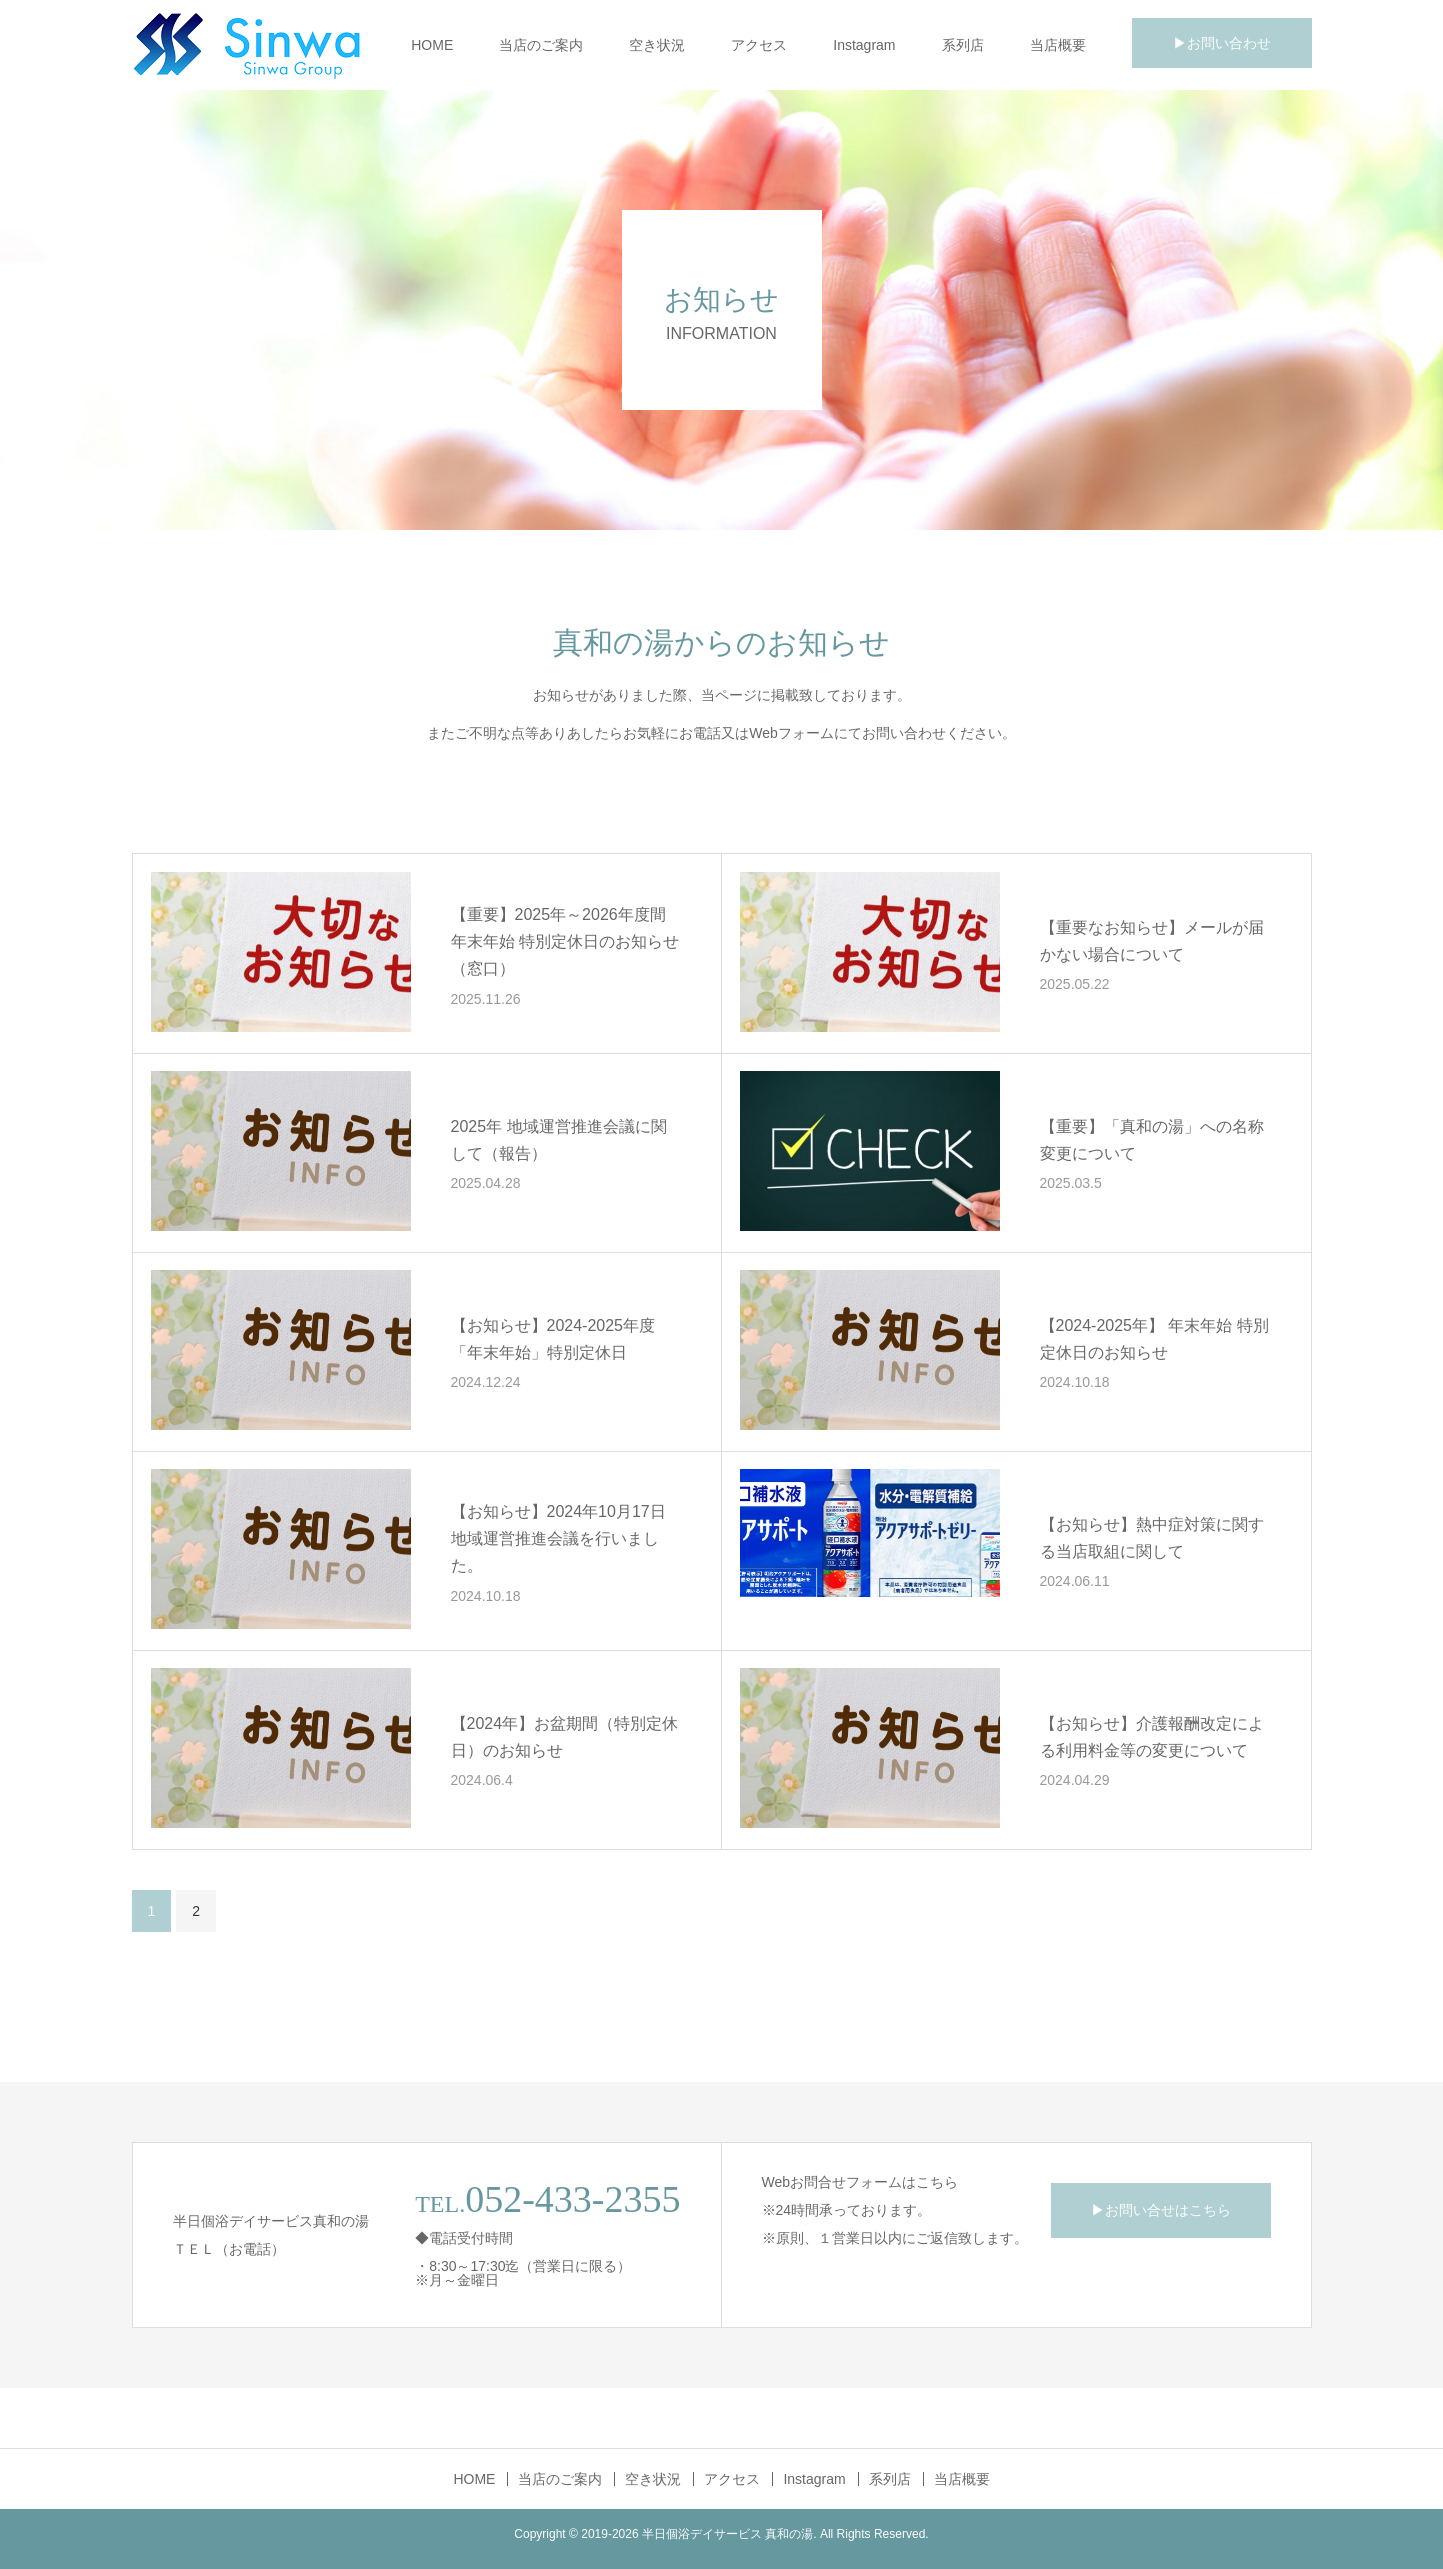 This screenshot has height=2569, width=1443. I want to click on 当店のご案内, so click(541, 45).